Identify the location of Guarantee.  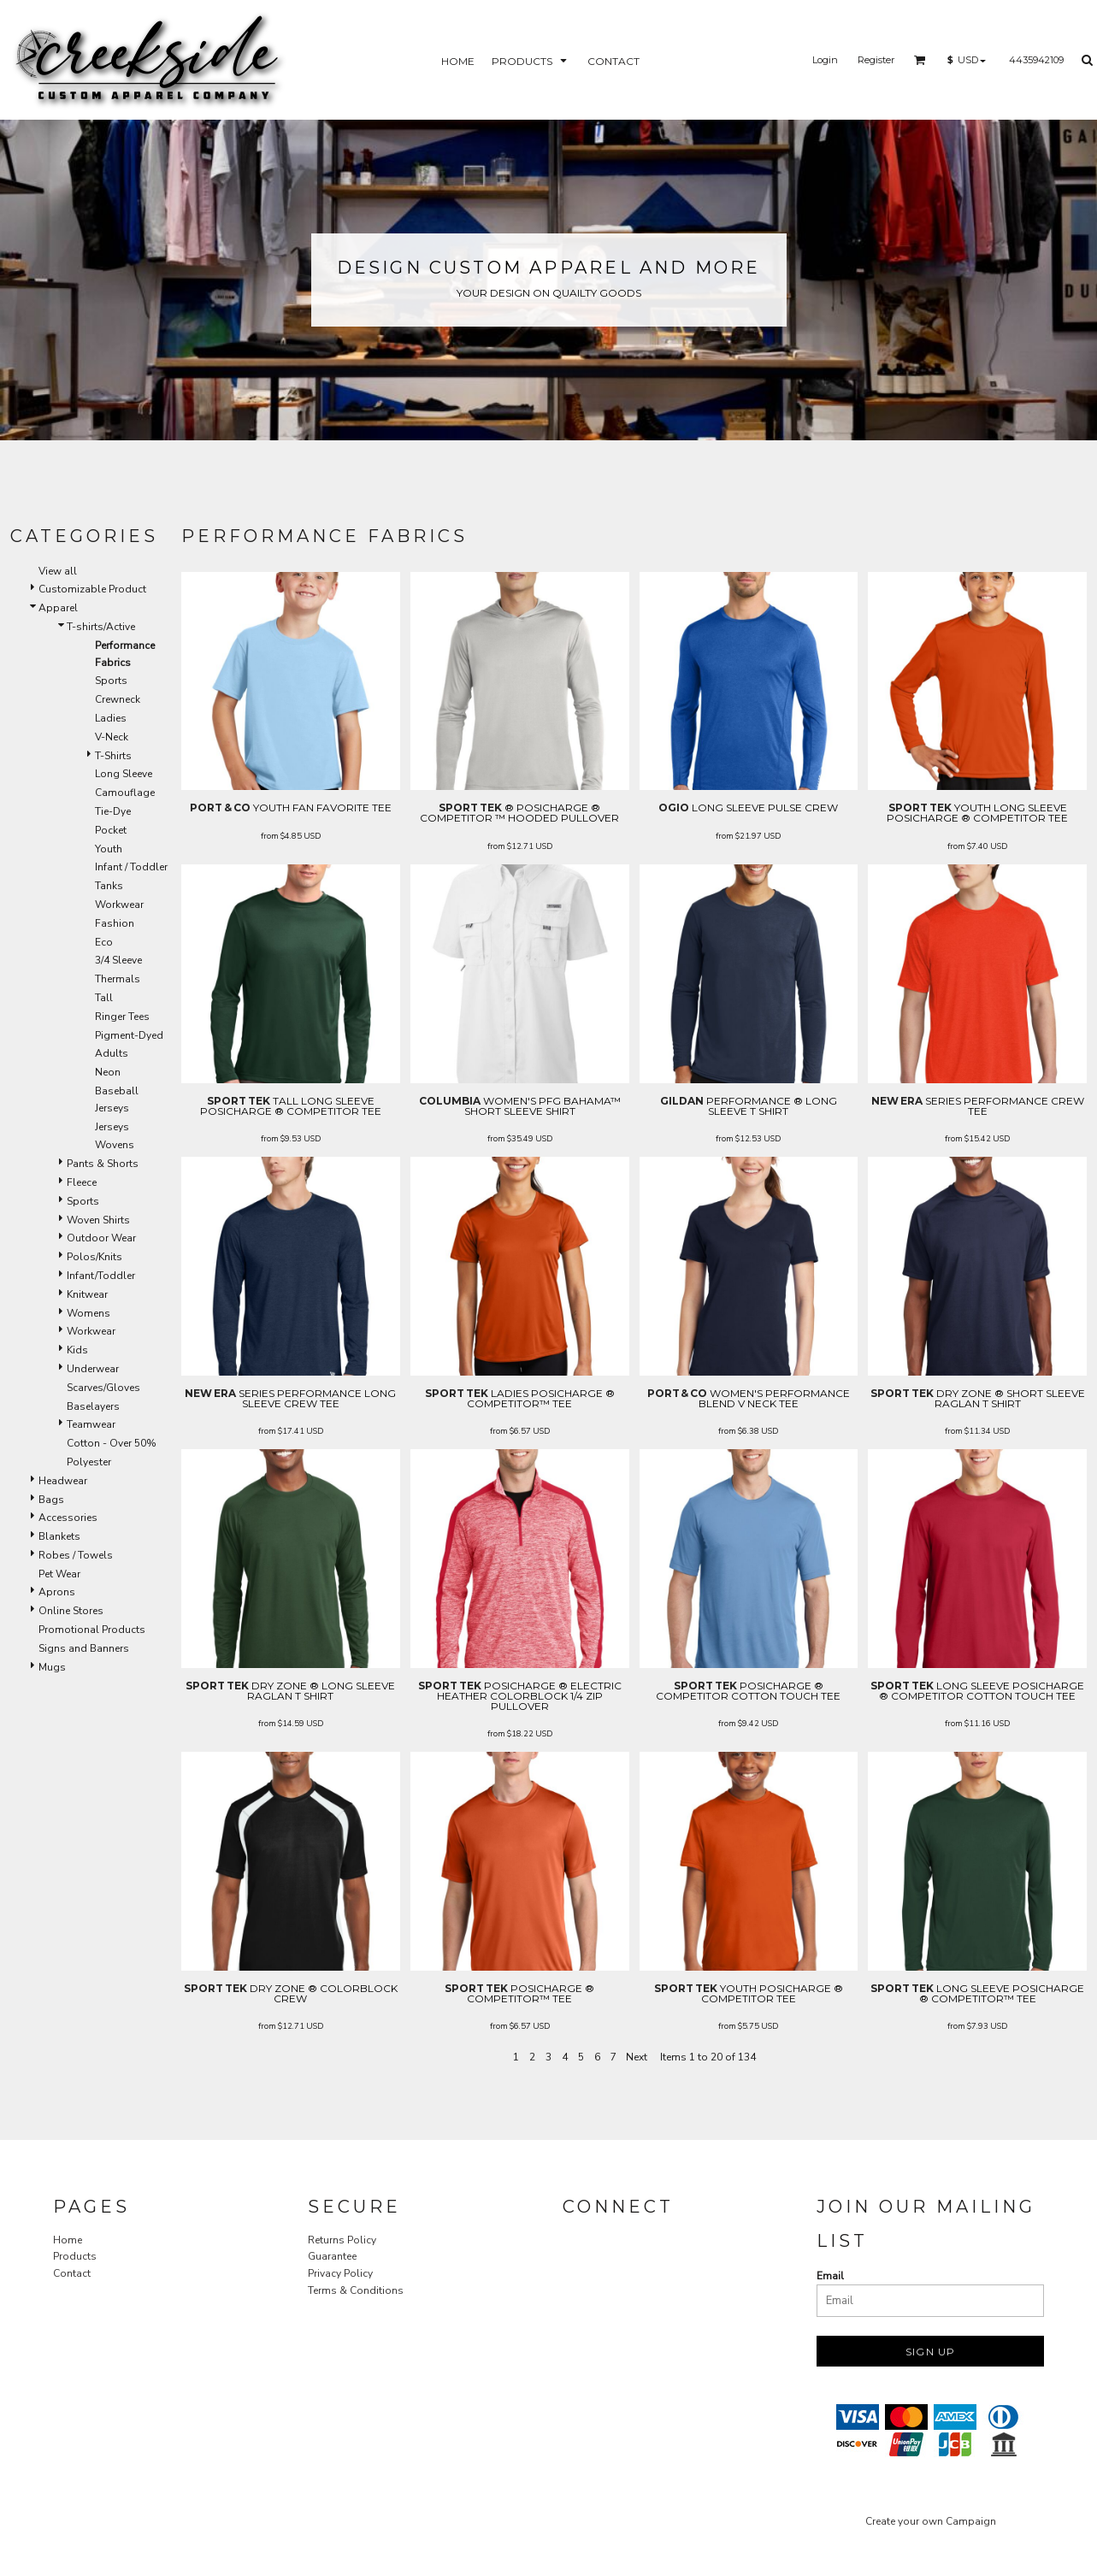
(332, 2256).